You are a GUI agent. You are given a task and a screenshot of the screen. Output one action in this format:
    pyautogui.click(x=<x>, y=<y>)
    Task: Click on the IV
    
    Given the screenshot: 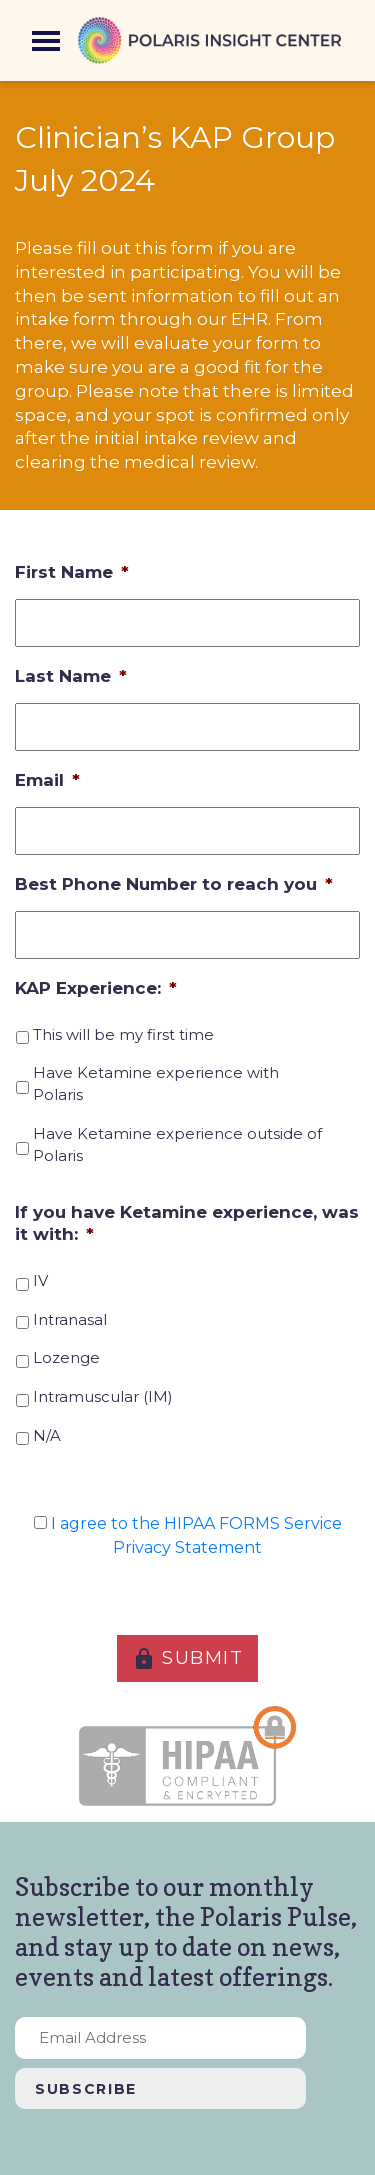 What is the action you would take?
    pyautogui.click(x=40, y=1281)
    